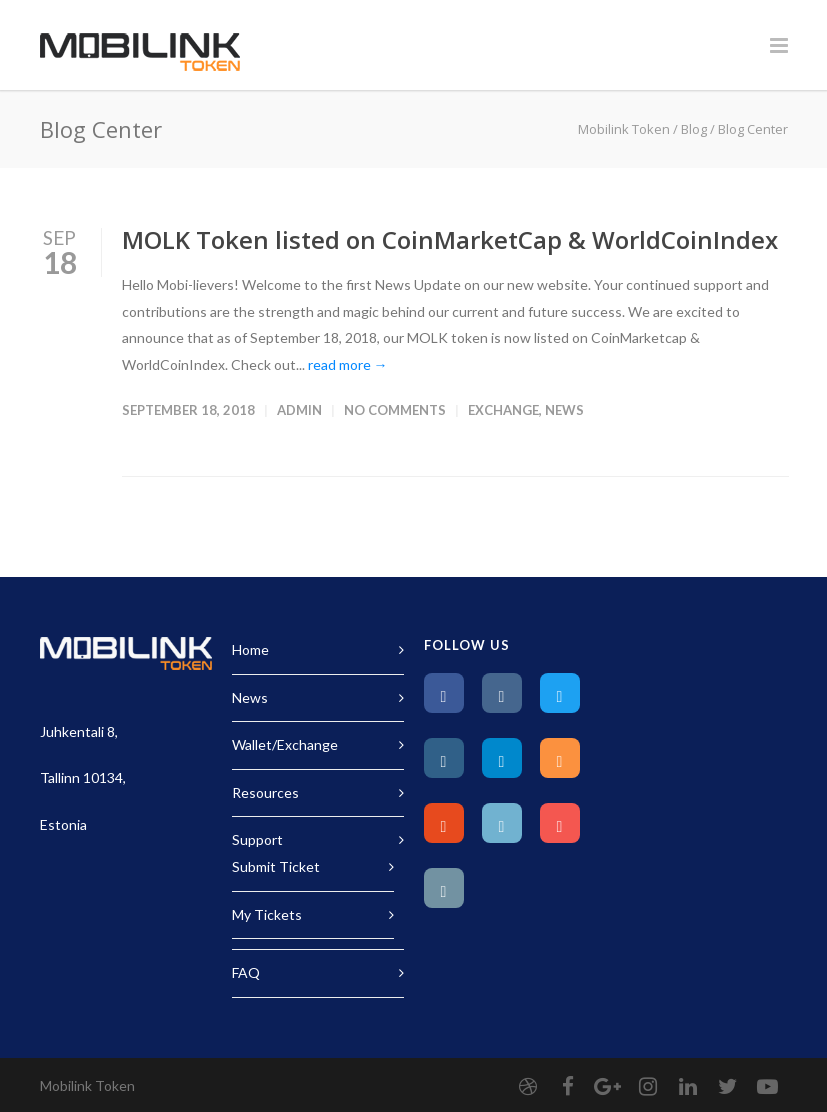 The height and width of the screenshot is (1112, 827). Describe the element at coordinates (250, 649) in the screenshot. I see `Home` at that location.